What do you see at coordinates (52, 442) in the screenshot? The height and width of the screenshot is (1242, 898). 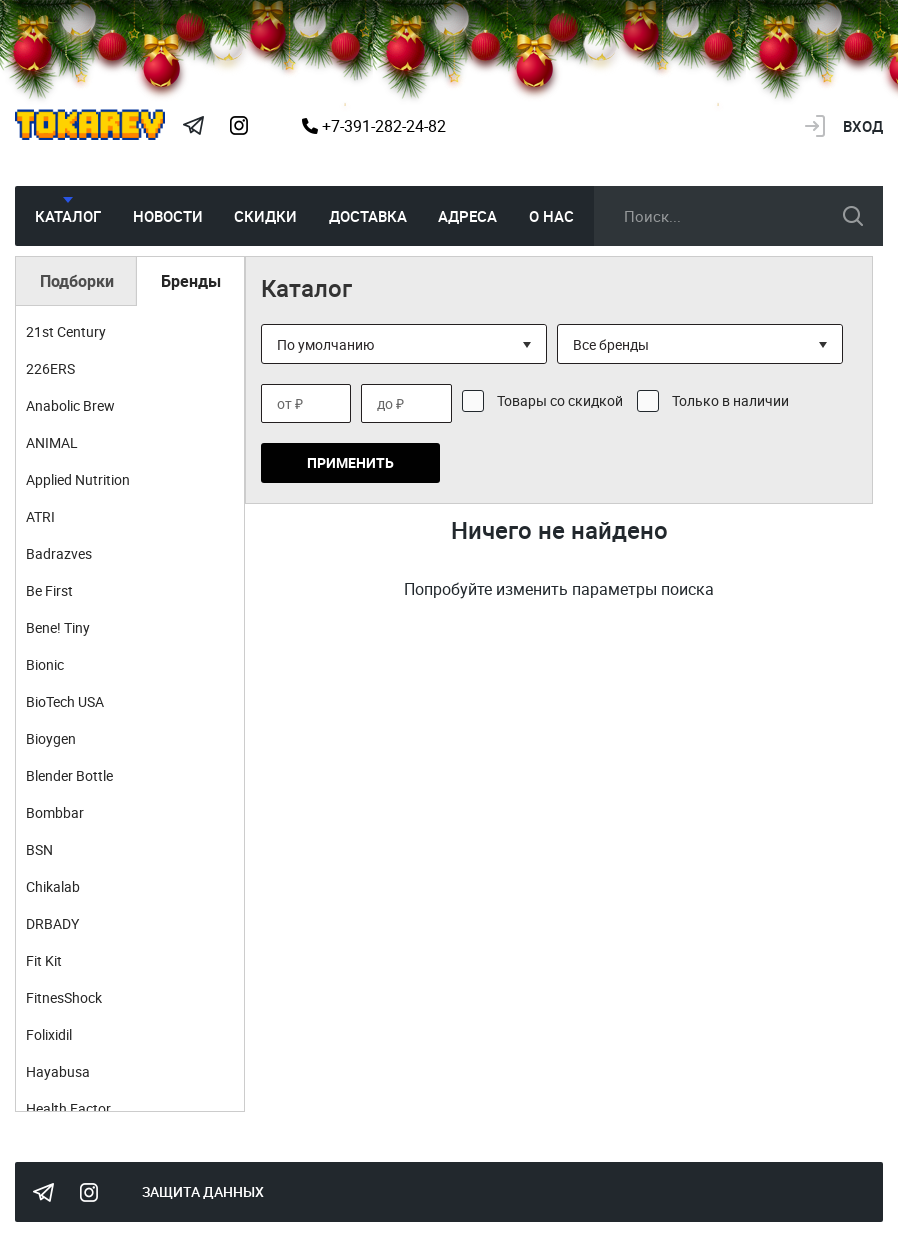 I see `ANIMAL` at bounding box center [52, 442].